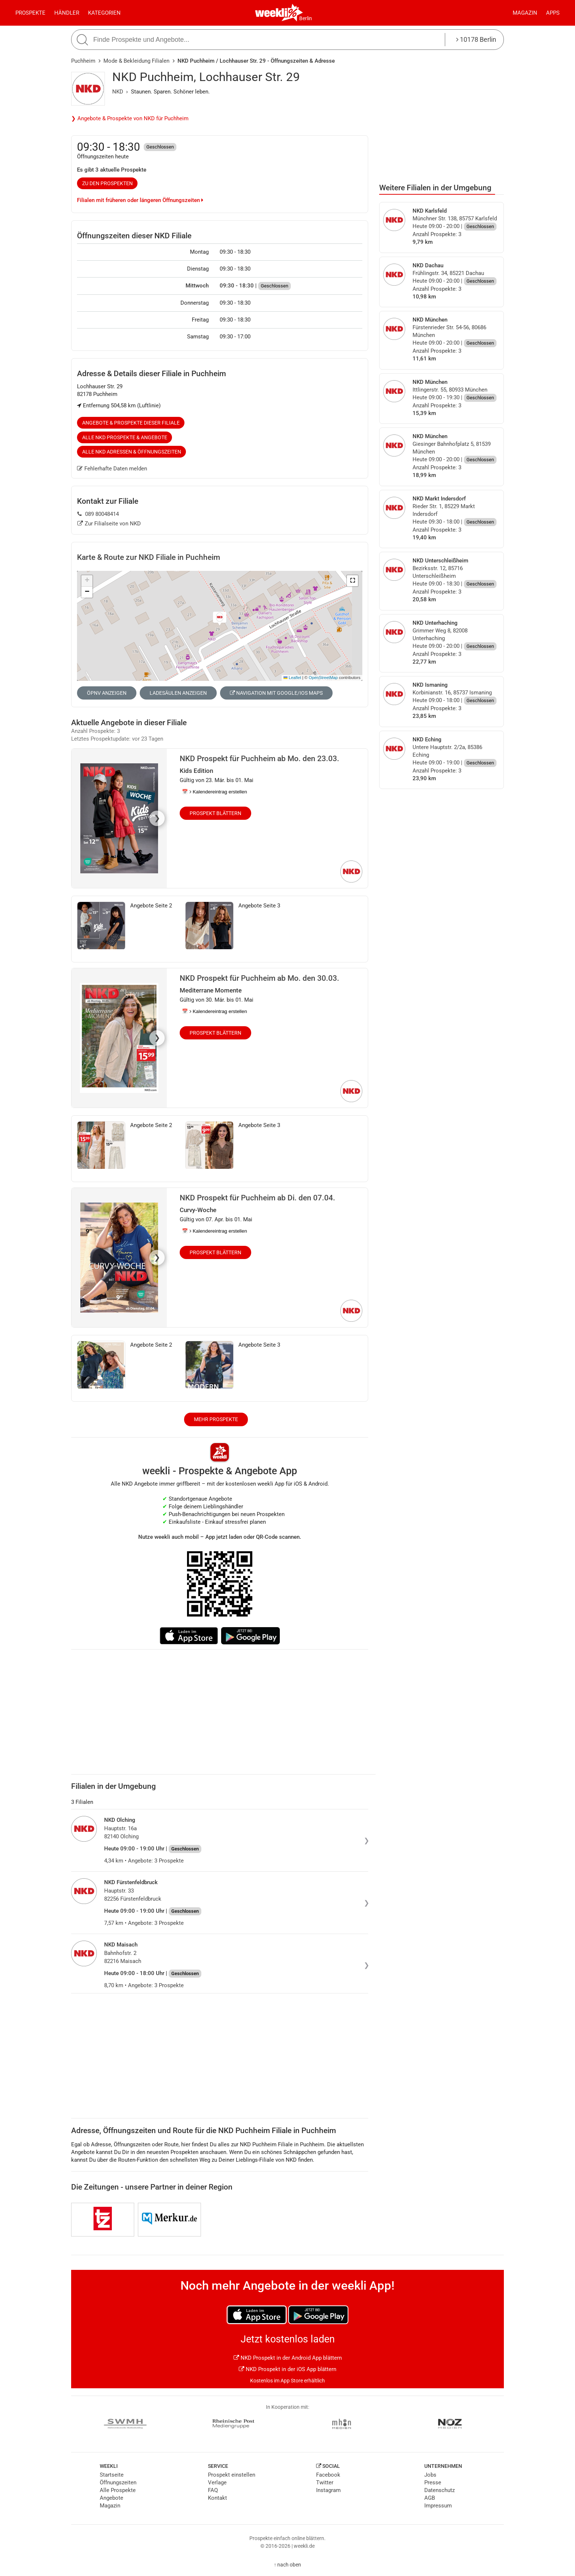  Describe the element at coordinates (131, 423) in the screenshot. I see `Angebote & Prospekte dieser Filiale` at that location.